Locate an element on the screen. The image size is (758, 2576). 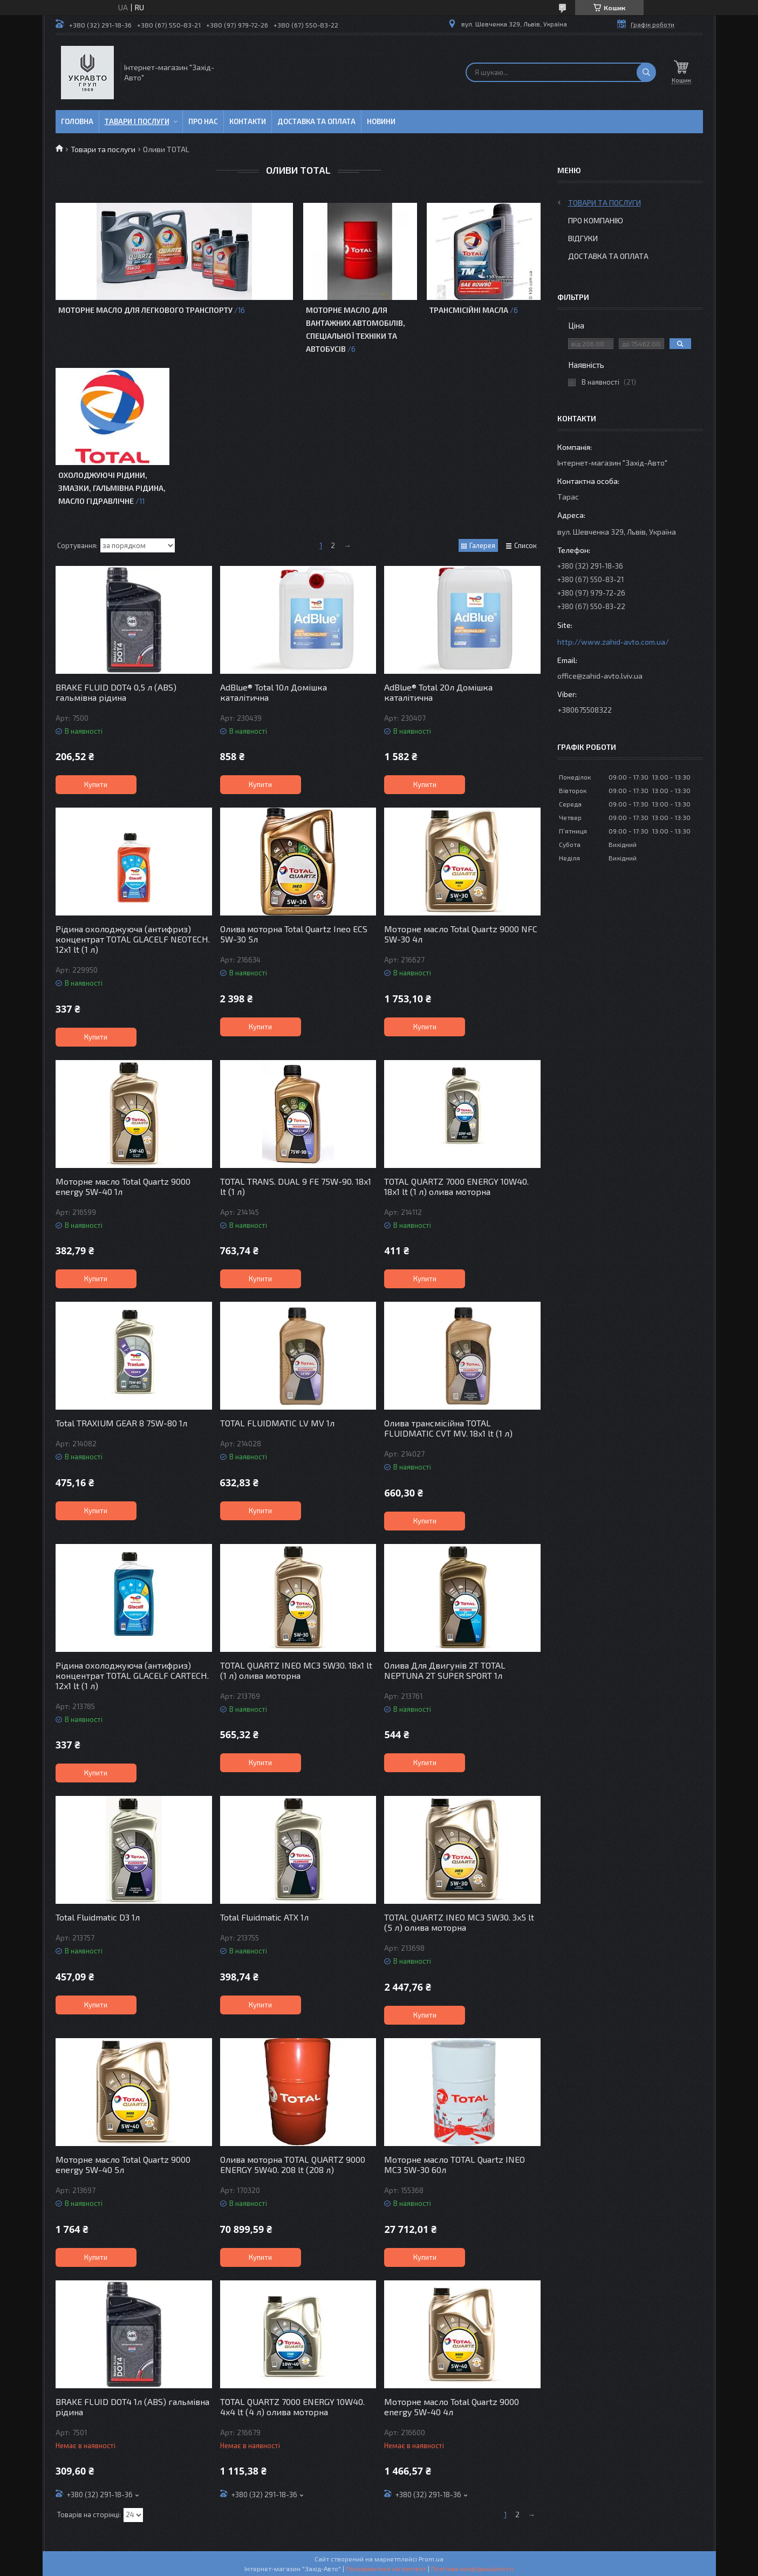
AdBlue® Total 10л Домішка каталітична is located at coordinates (273, 692).